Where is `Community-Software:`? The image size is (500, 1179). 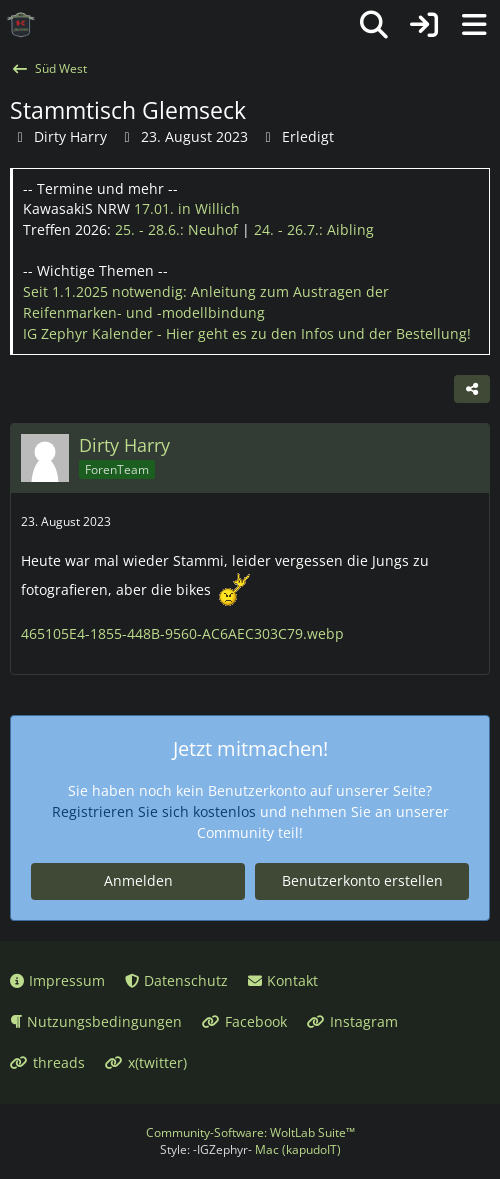
Community-Software: is located at coordinates (250, 1132).